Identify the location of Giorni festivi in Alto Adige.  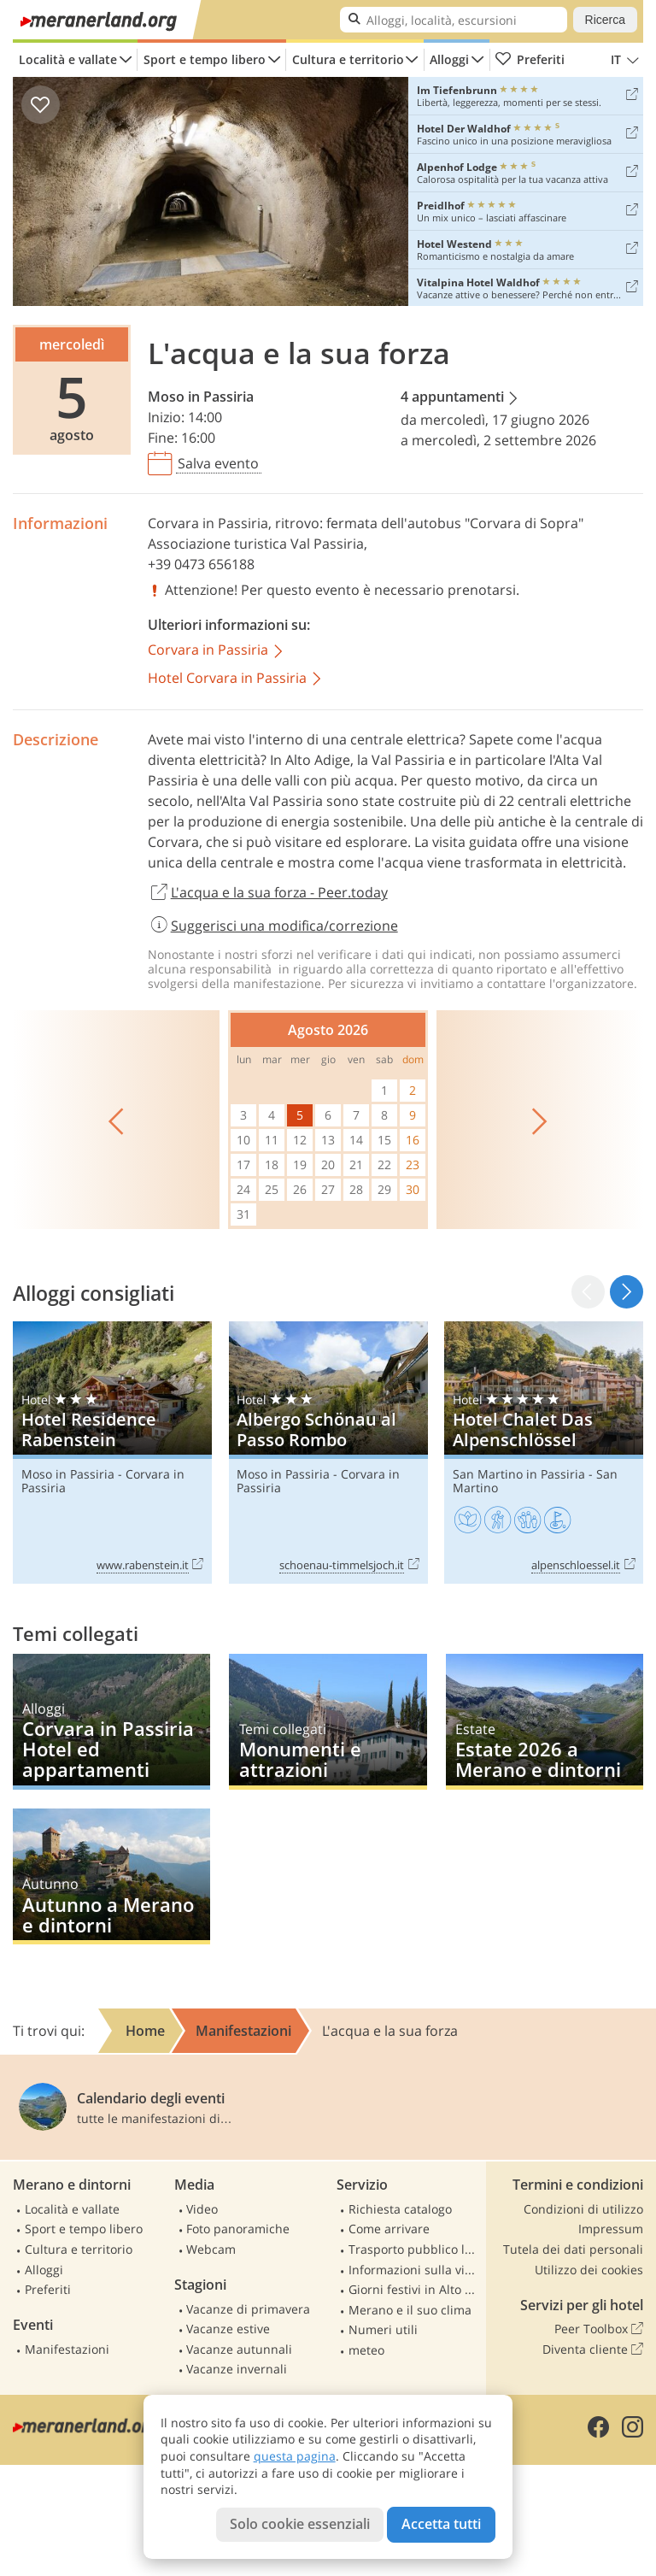
(415, 2289).